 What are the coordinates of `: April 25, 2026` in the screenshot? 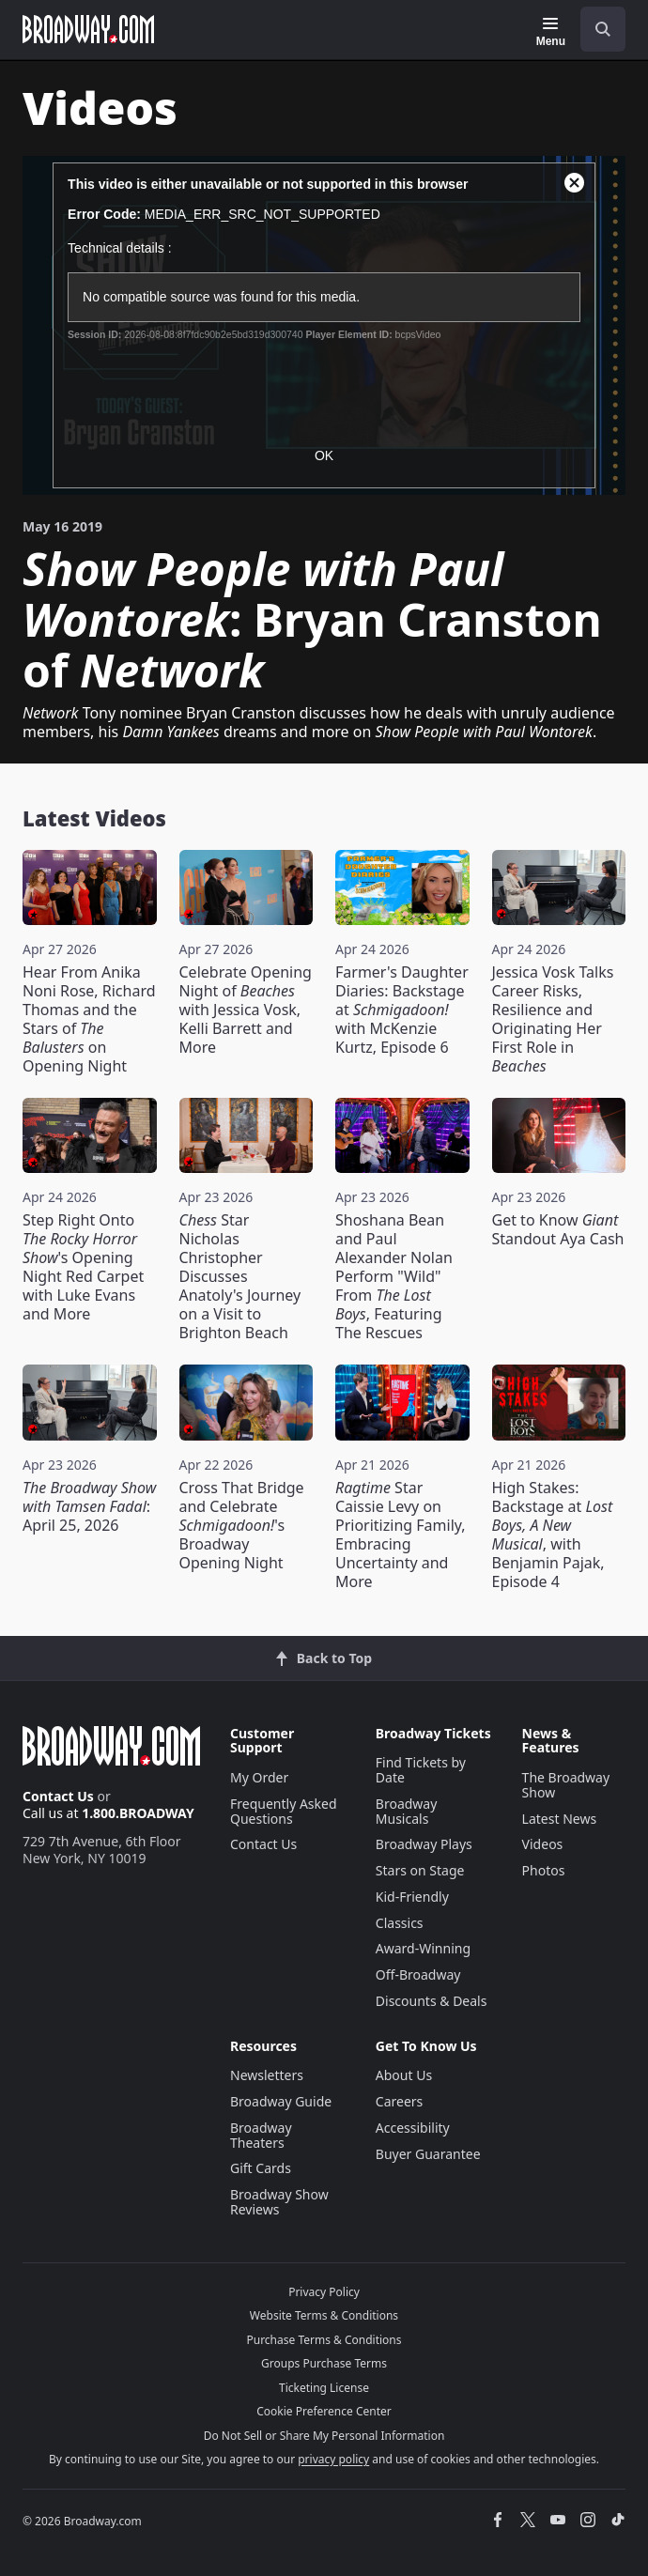 It's located at (89, 1506).